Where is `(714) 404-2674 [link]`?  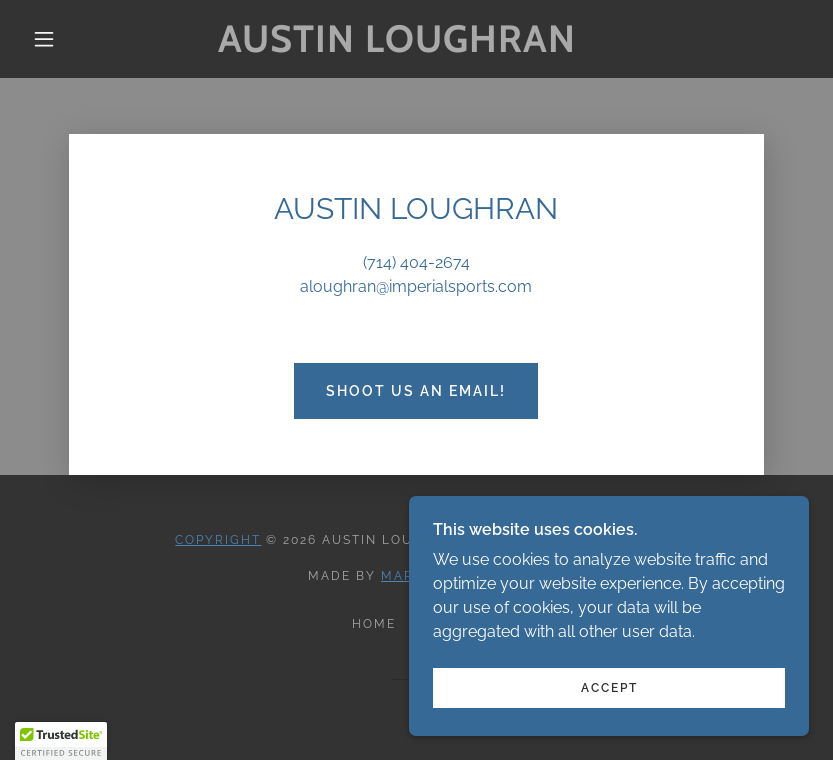
(714) 404-2674 [link] is located at coordinates (416, 262).